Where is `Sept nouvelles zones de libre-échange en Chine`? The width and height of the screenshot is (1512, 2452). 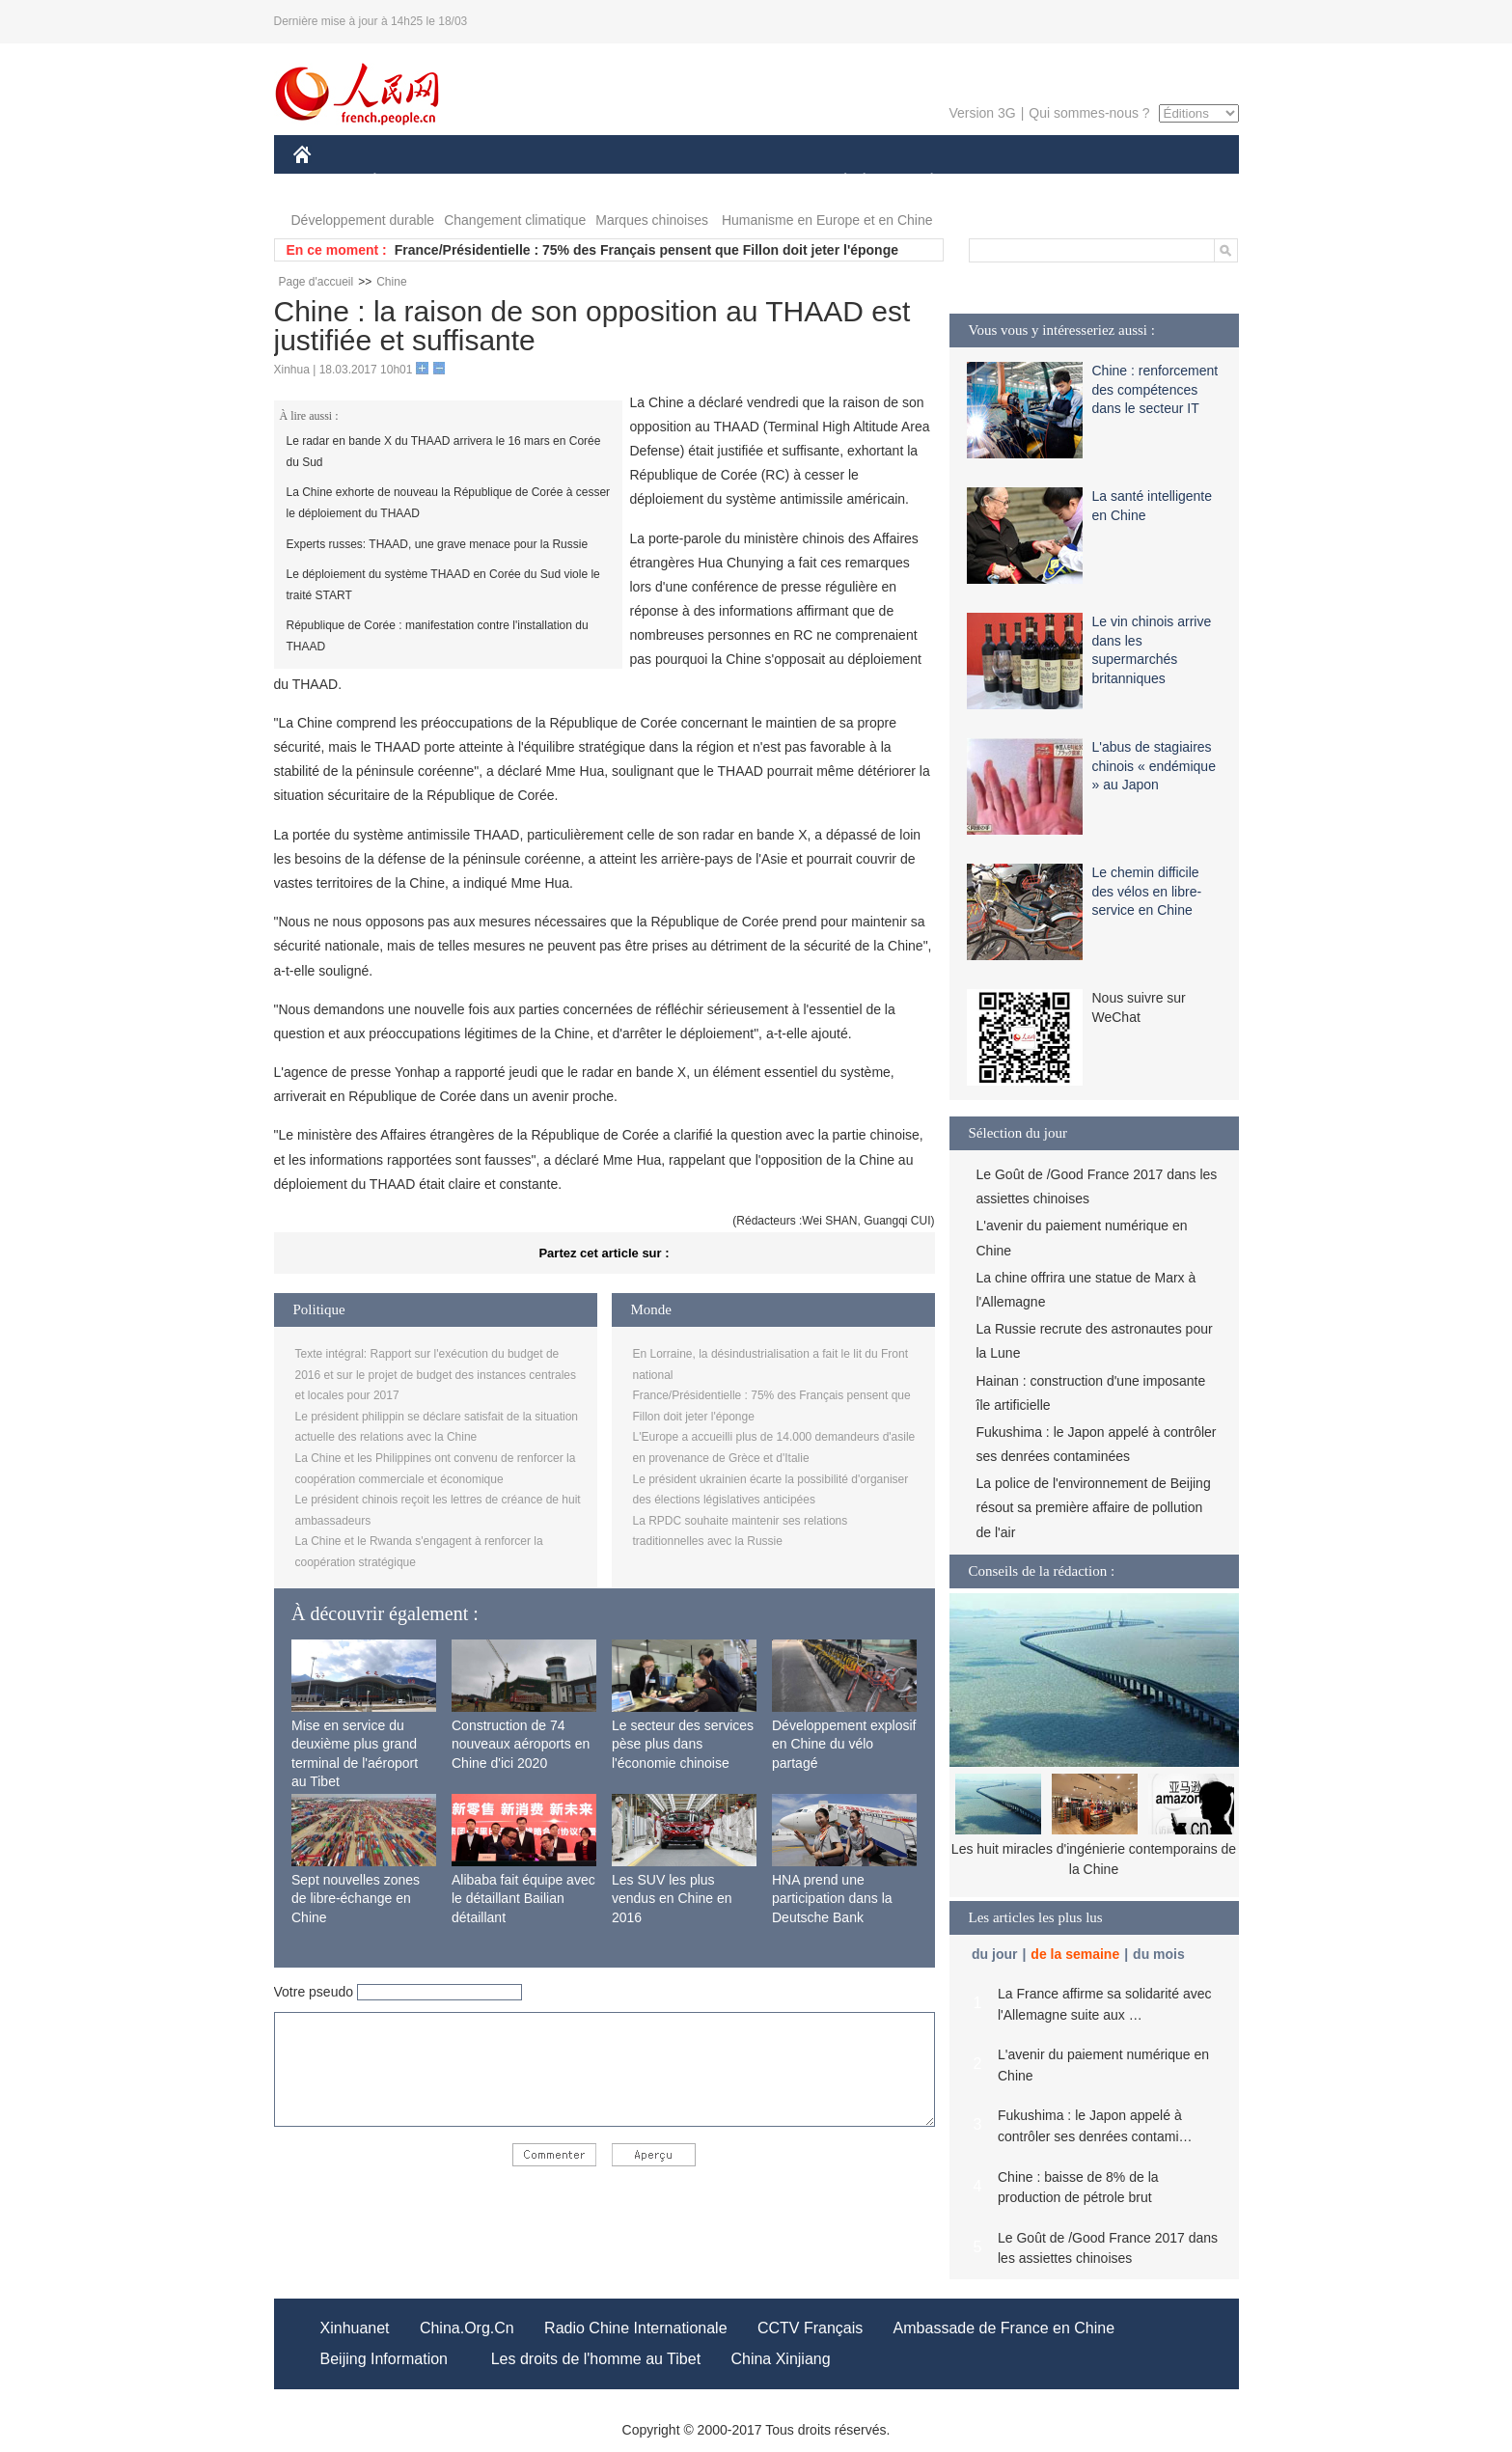
Sept nouvelles zones de libre-échange en Chine is located at coordinates (355, 1898).